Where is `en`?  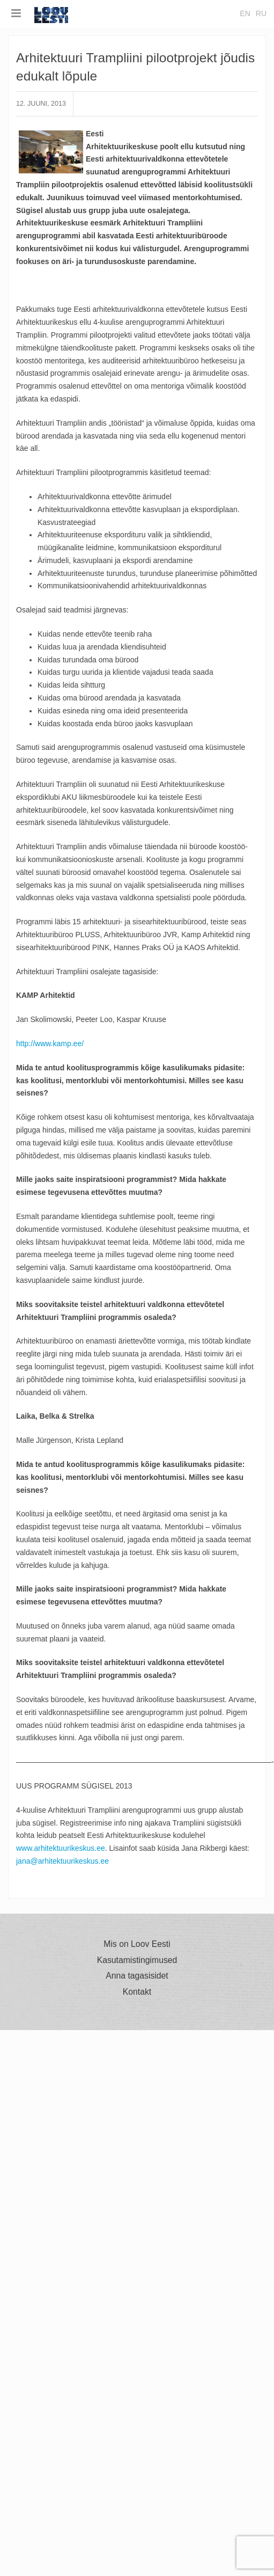 en is located at coordinates (245, 13).